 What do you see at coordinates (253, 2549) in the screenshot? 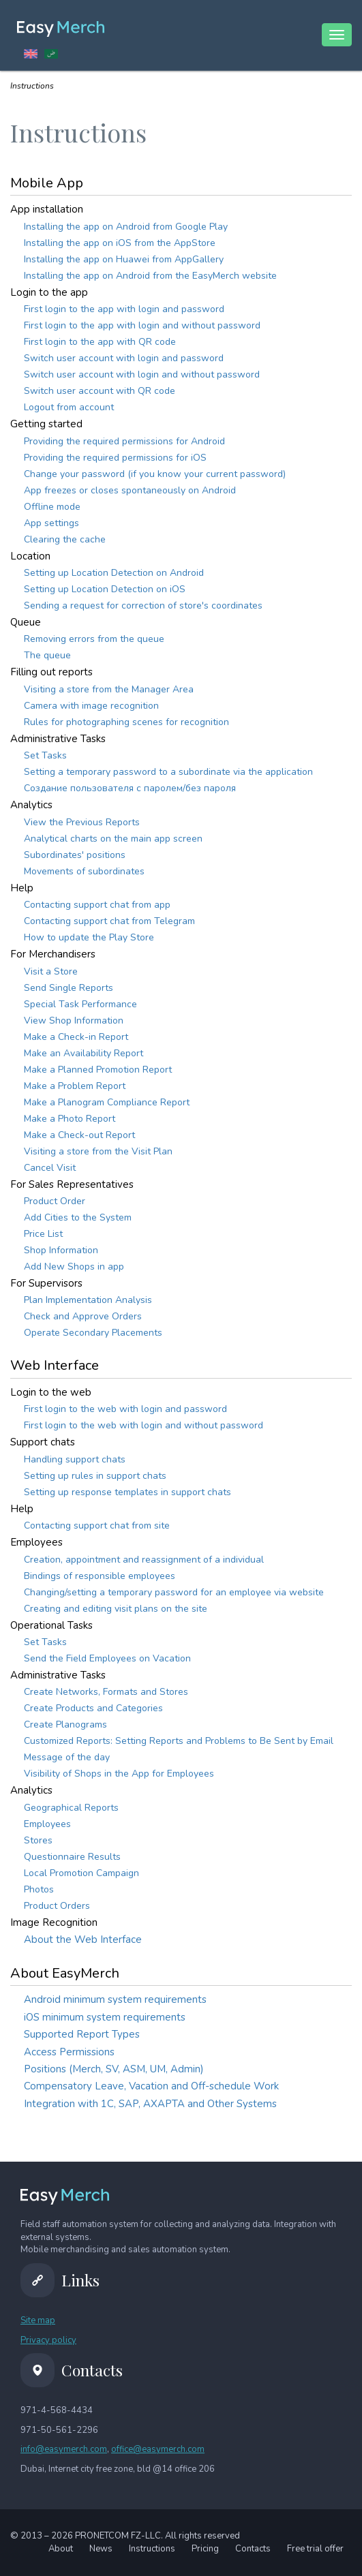
I see `Contacts` at bounding box center [253, 2549].